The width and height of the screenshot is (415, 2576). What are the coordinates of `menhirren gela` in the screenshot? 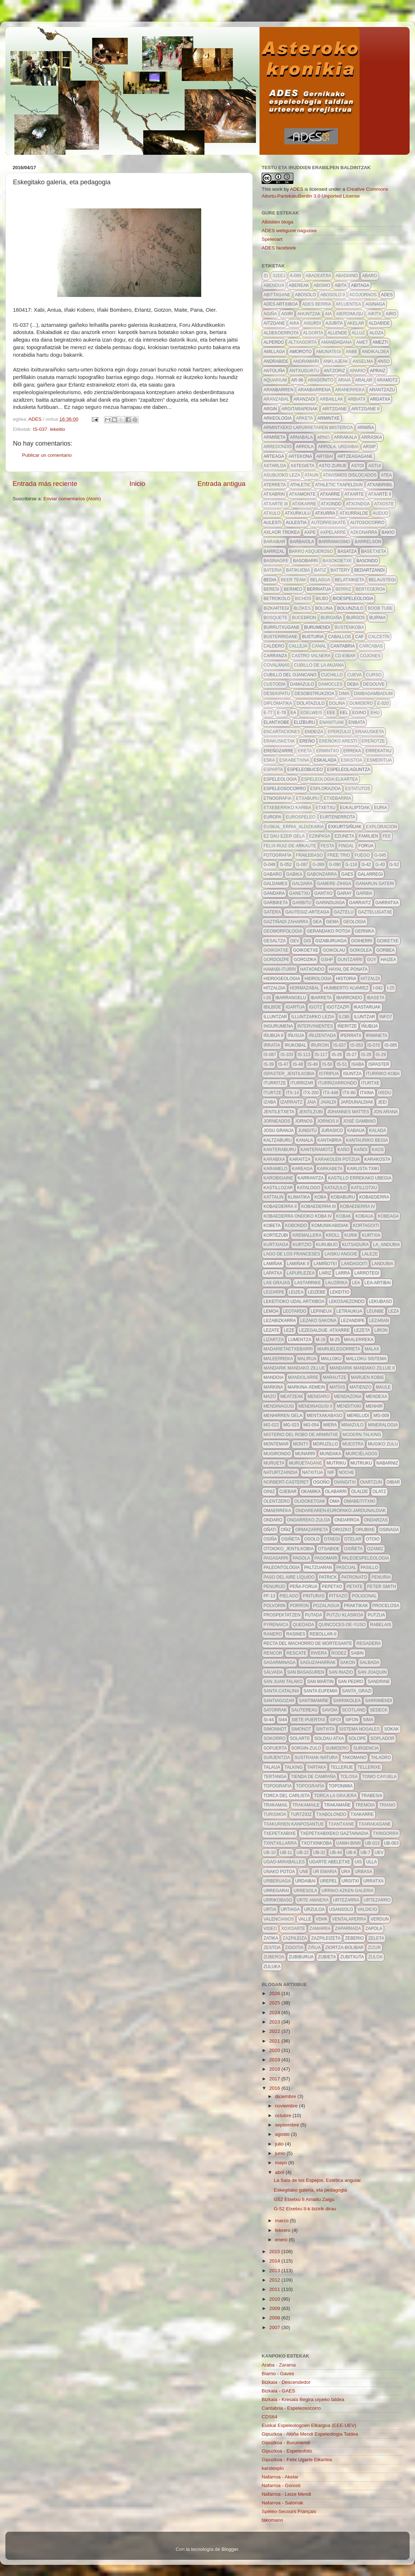 It's located at (282, 1415).